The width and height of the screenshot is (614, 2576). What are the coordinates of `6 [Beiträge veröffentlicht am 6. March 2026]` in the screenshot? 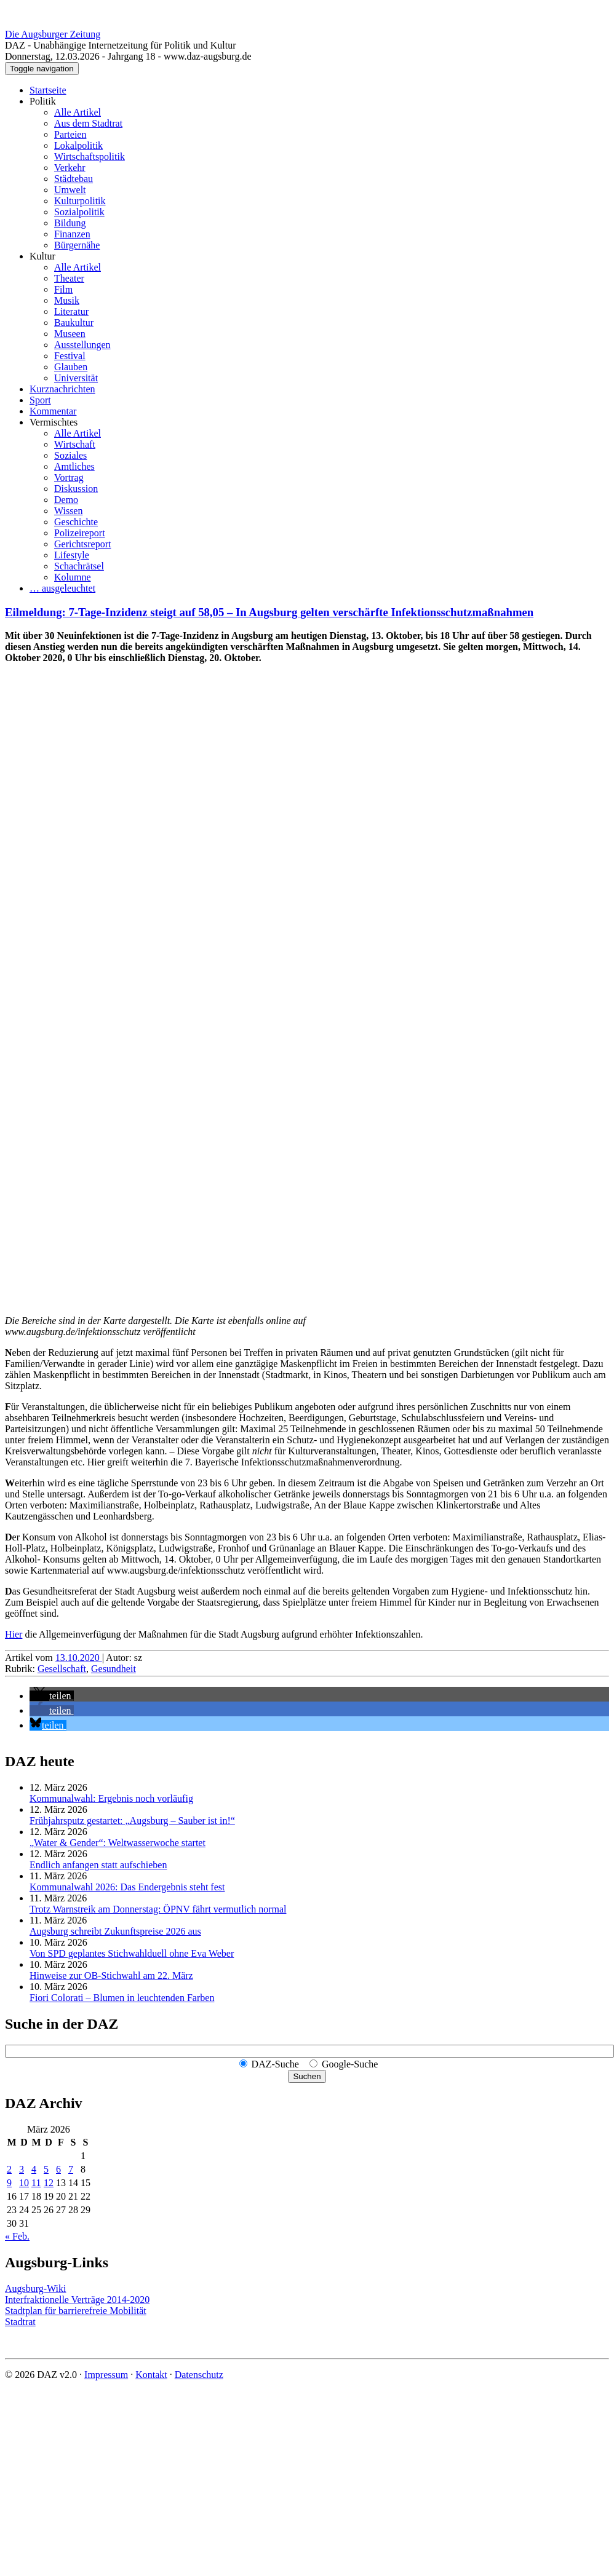 It's located at (58, 2169).